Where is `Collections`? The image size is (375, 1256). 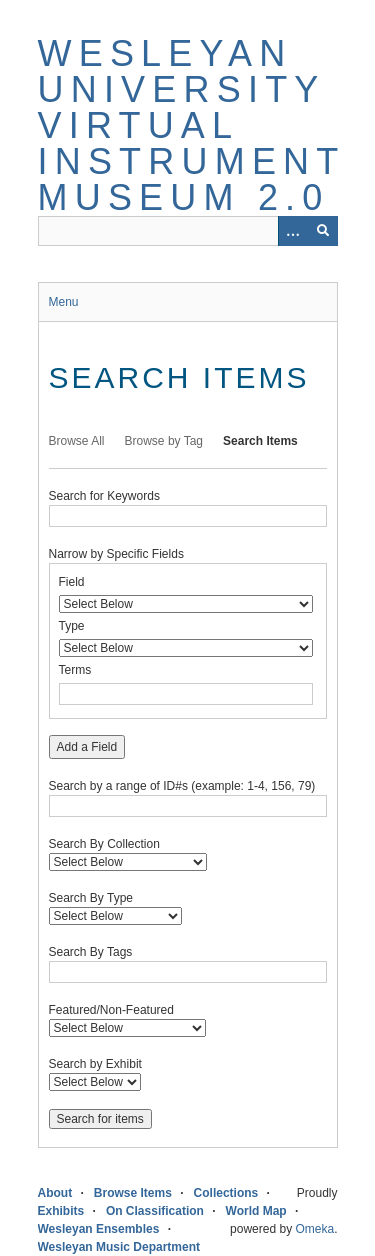
Collections is located at coordinates (226, 1193).